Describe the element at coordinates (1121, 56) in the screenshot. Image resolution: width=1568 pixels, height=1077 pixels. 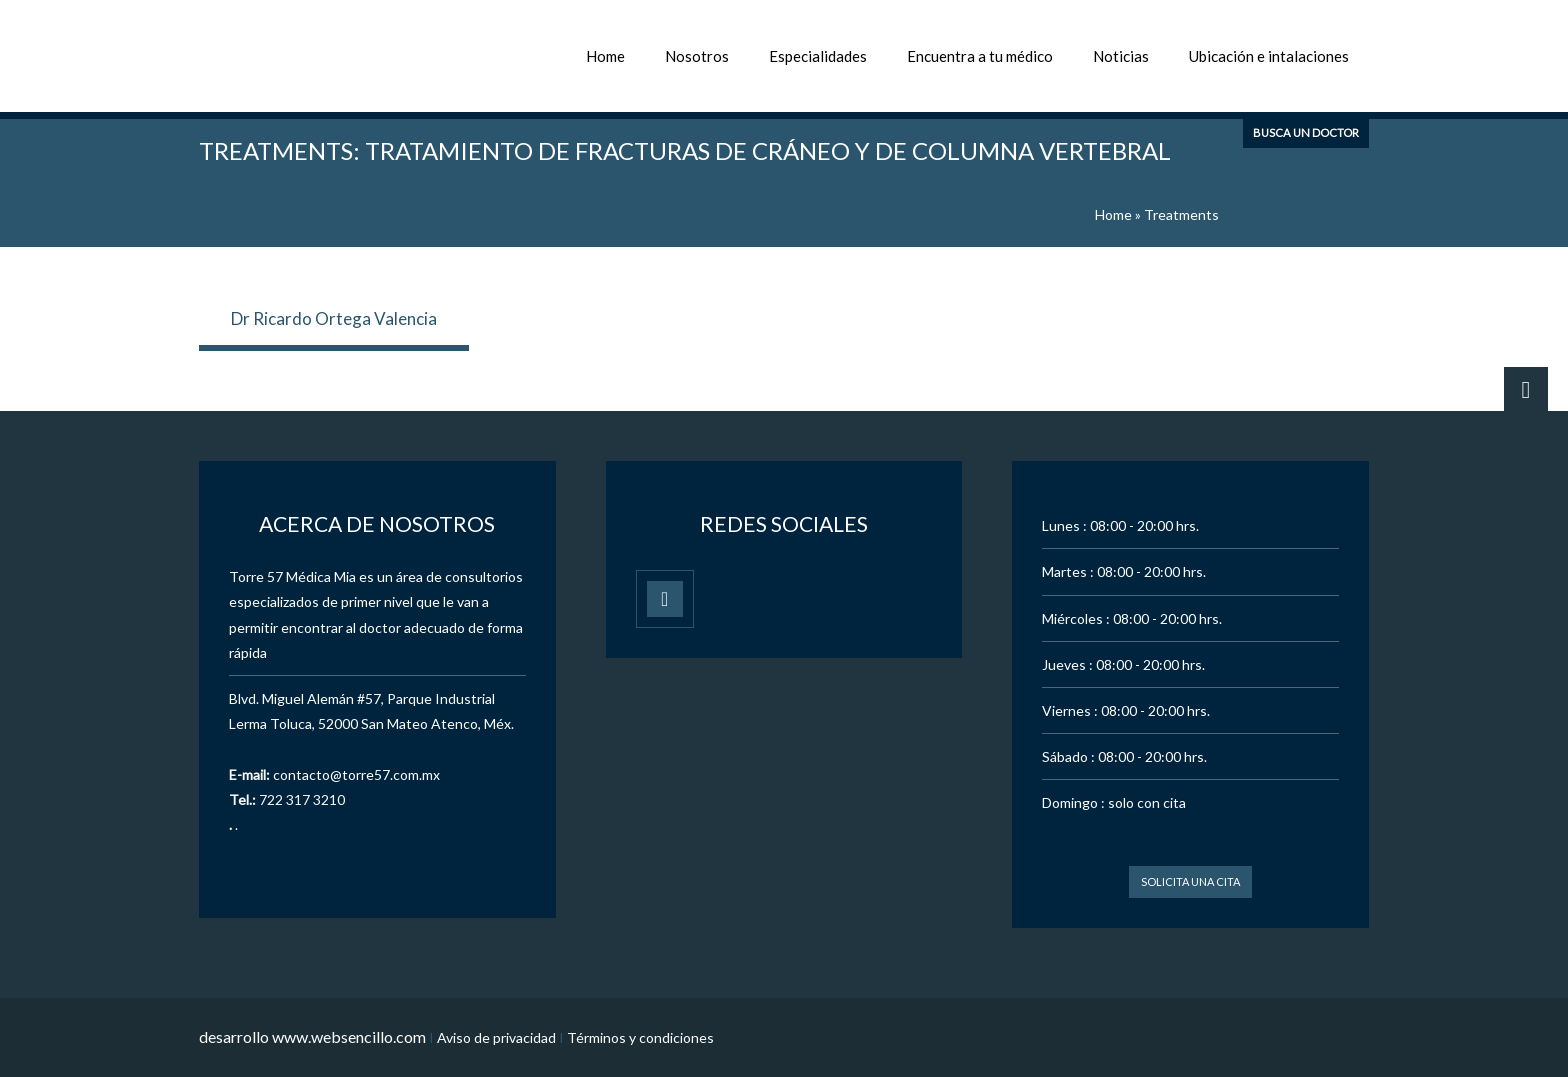
I see `Noticias` at that location.